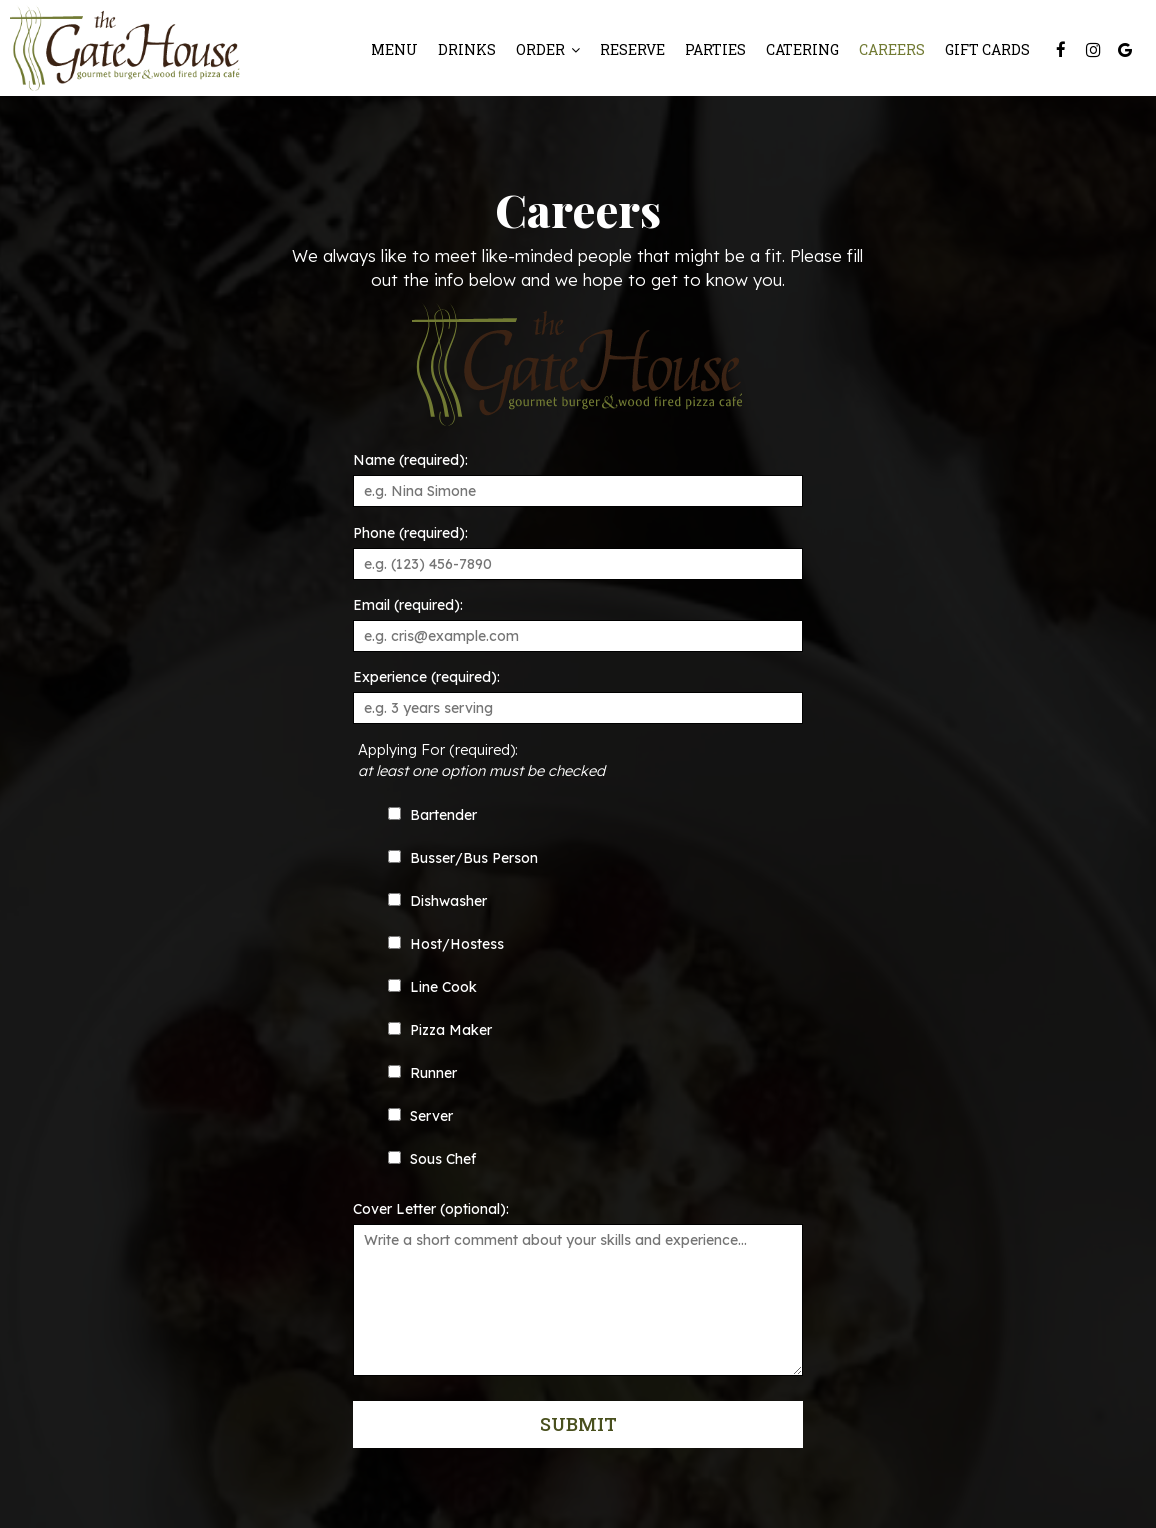  Describe the element at coordinates (632, 49) in the screenshot. I see `Reserve` at that location.